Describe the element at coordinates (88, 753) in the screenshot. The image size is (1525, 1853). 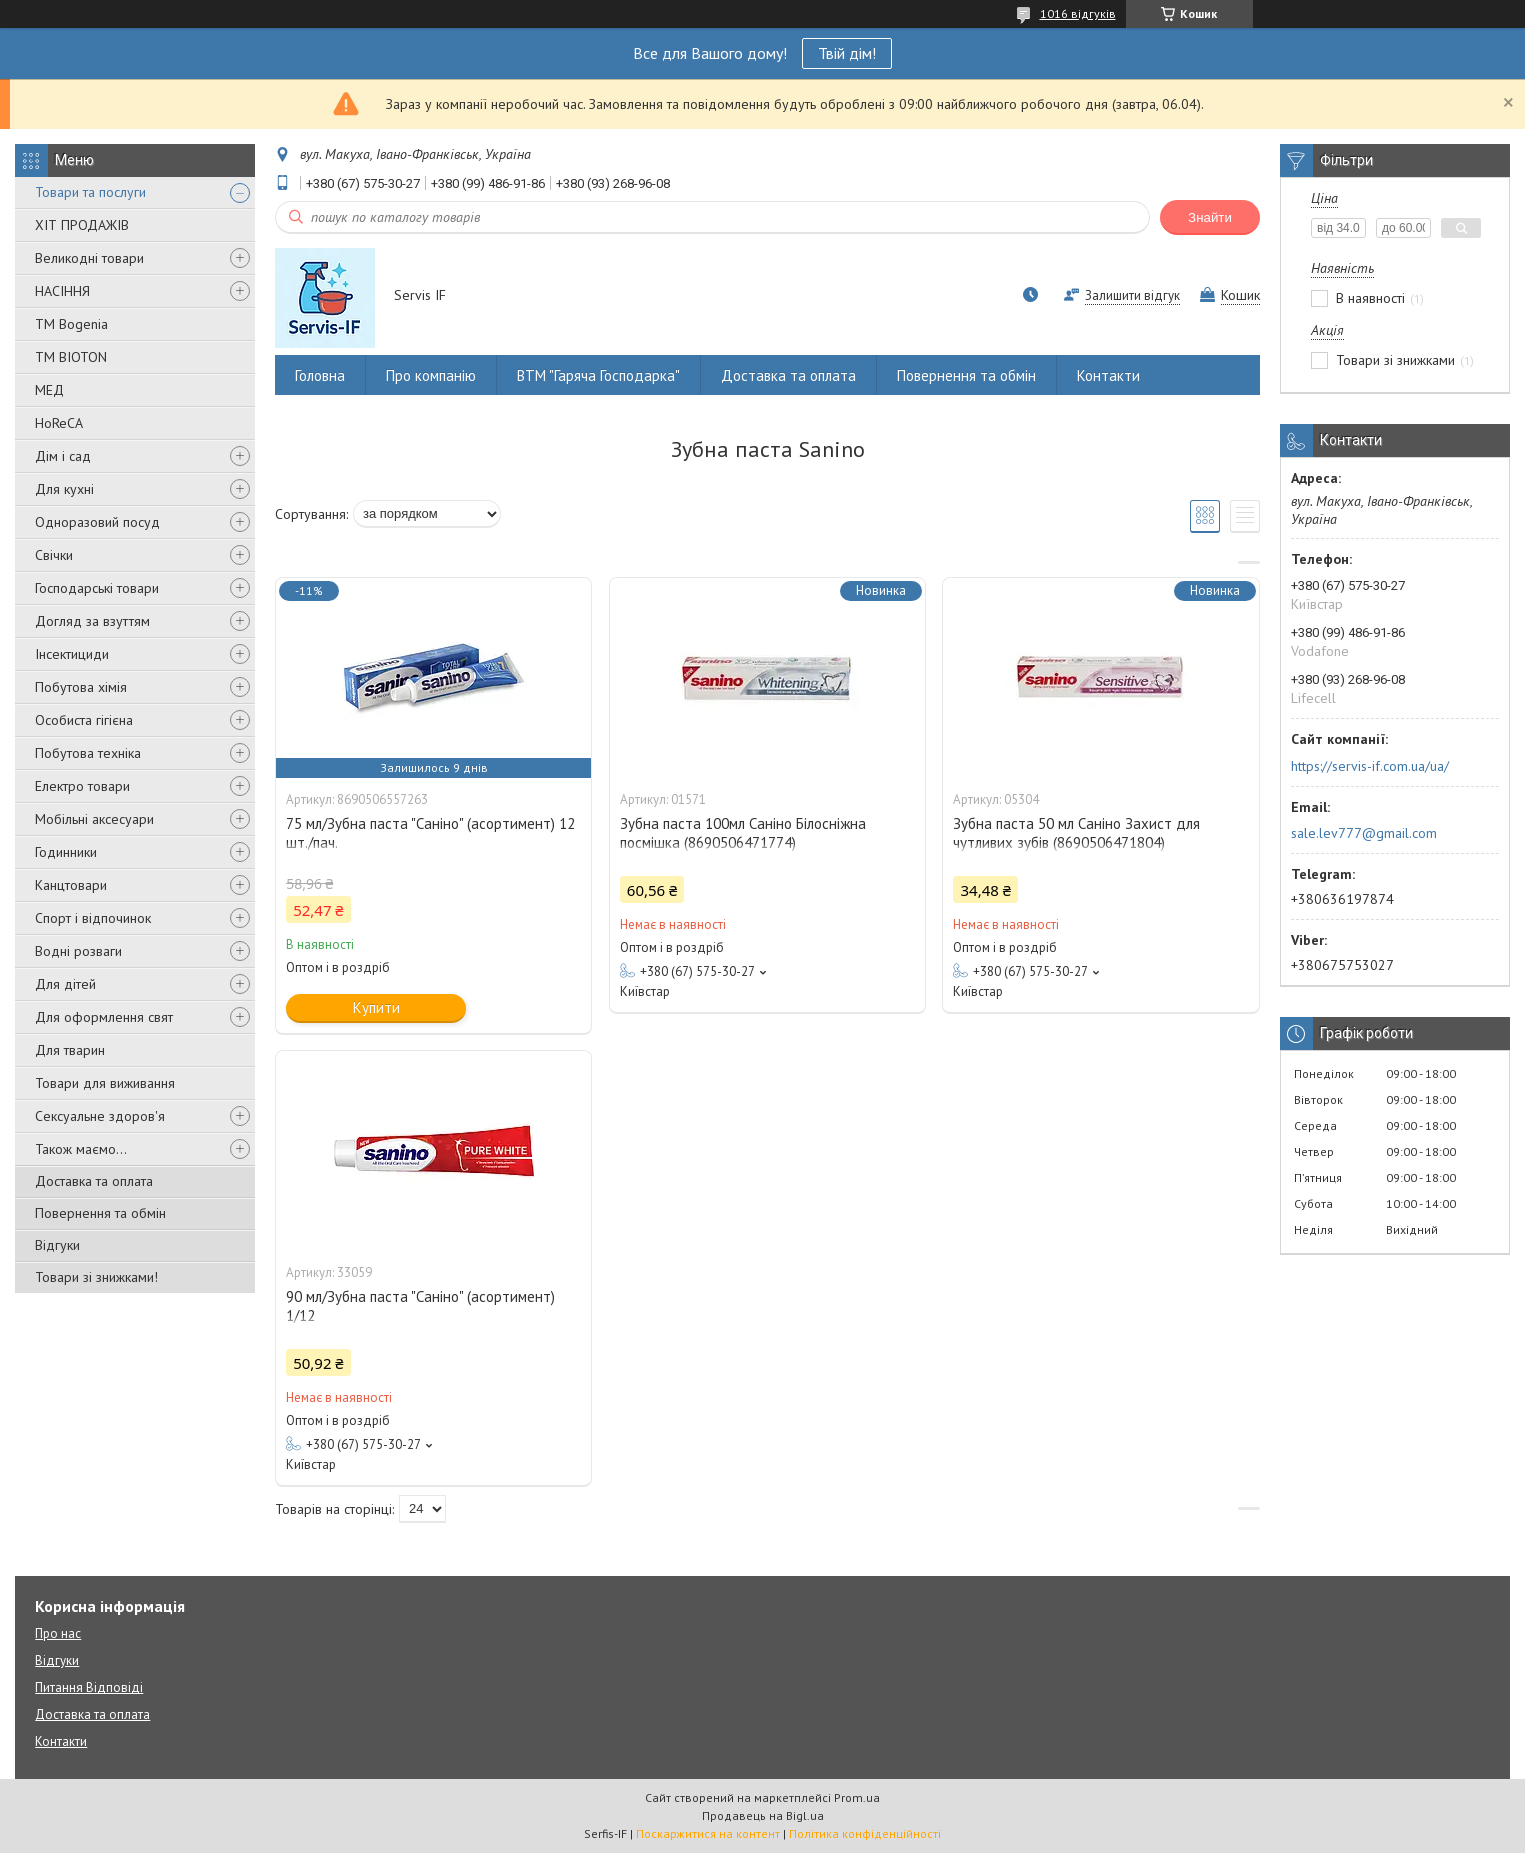
I see `Побутова техніка` at that location.